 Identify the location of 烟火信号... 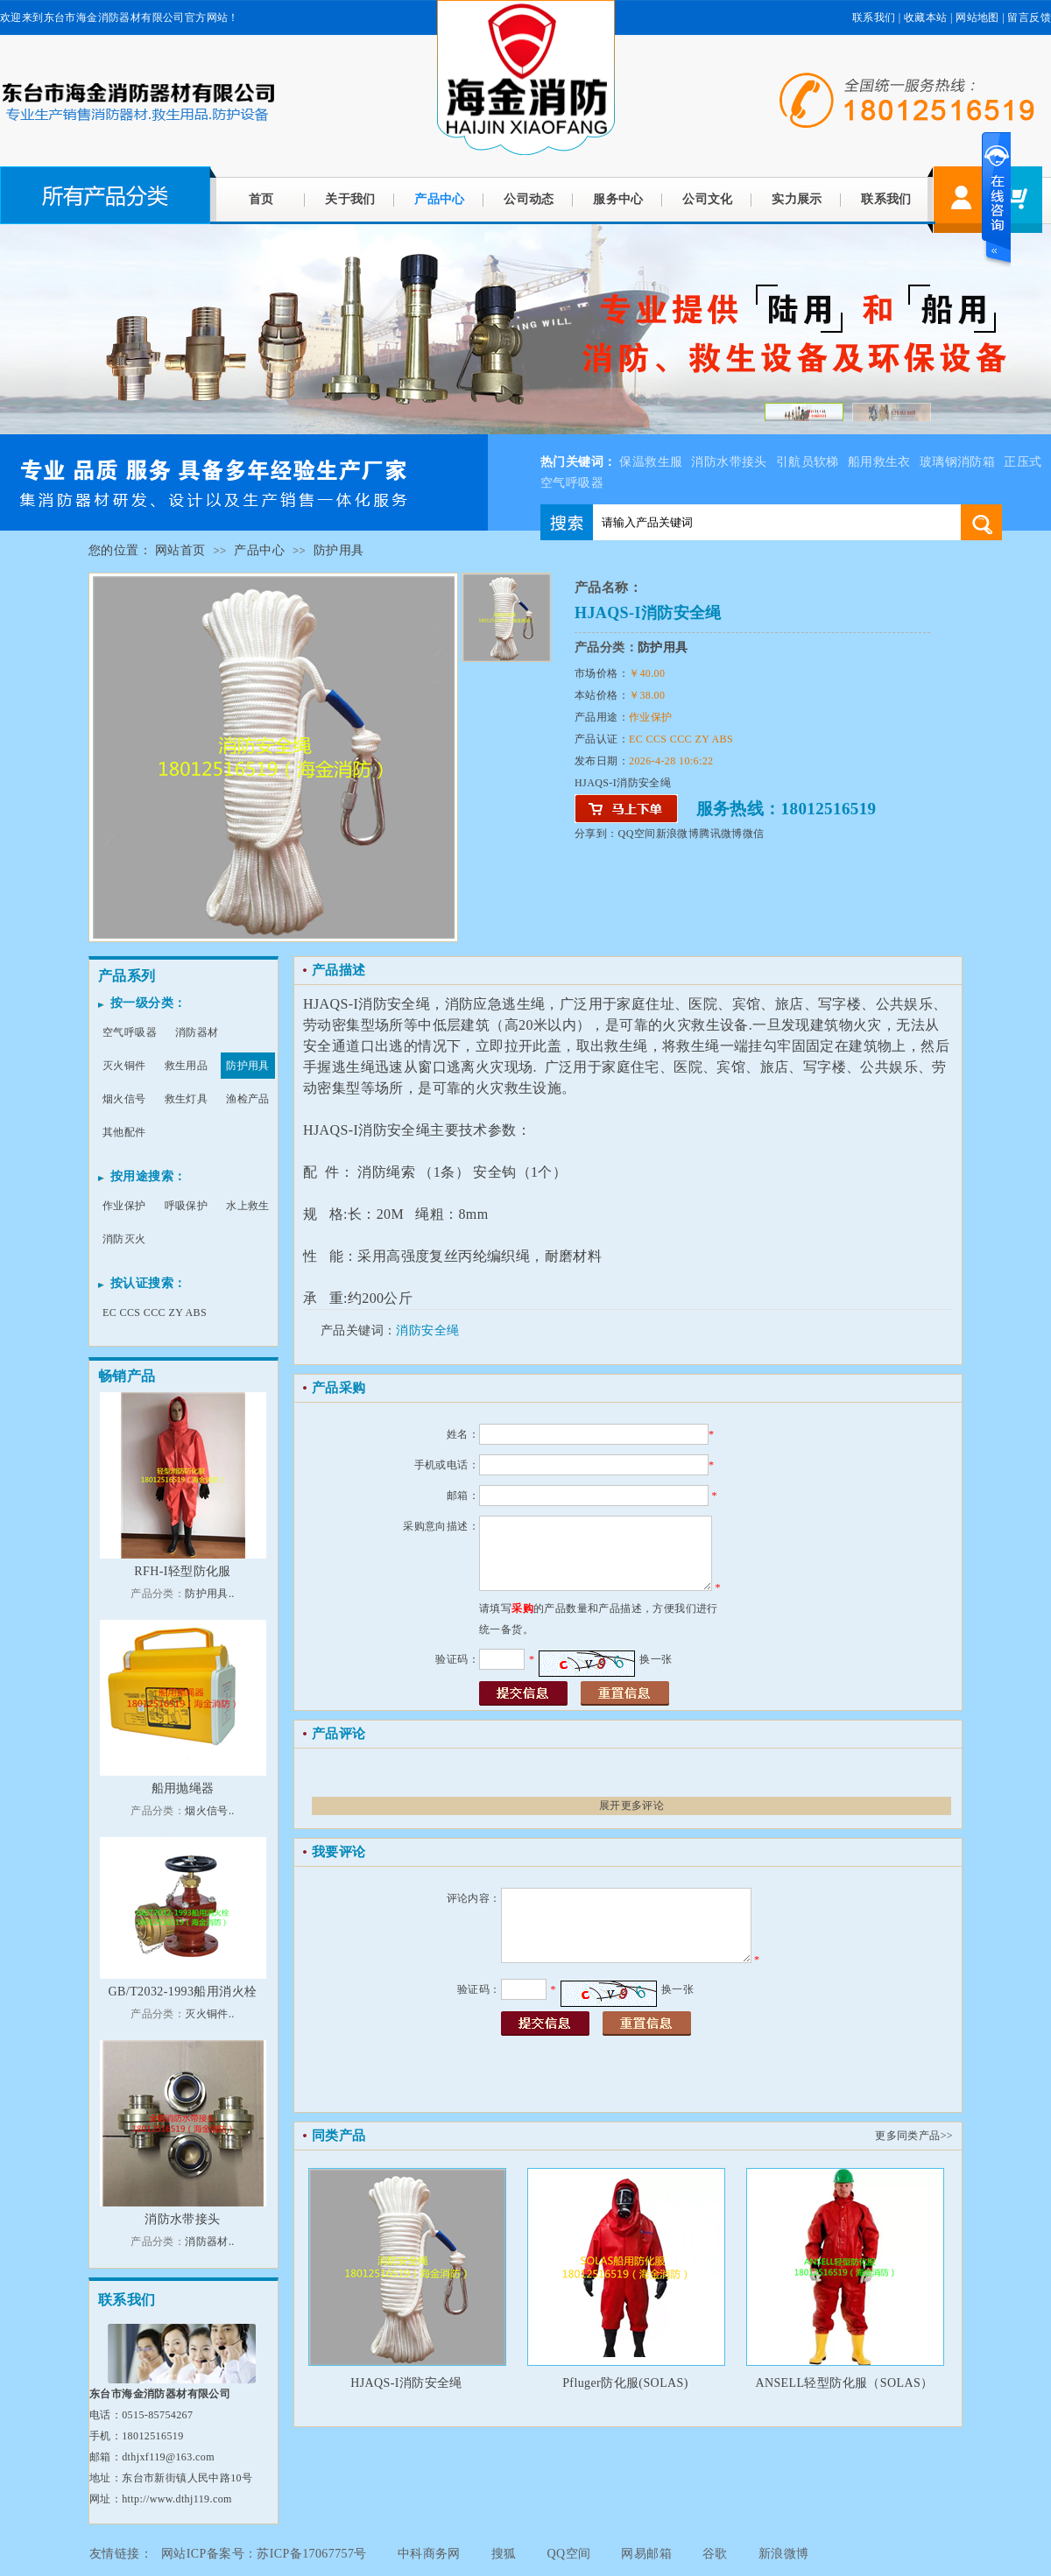
(209, 1811).